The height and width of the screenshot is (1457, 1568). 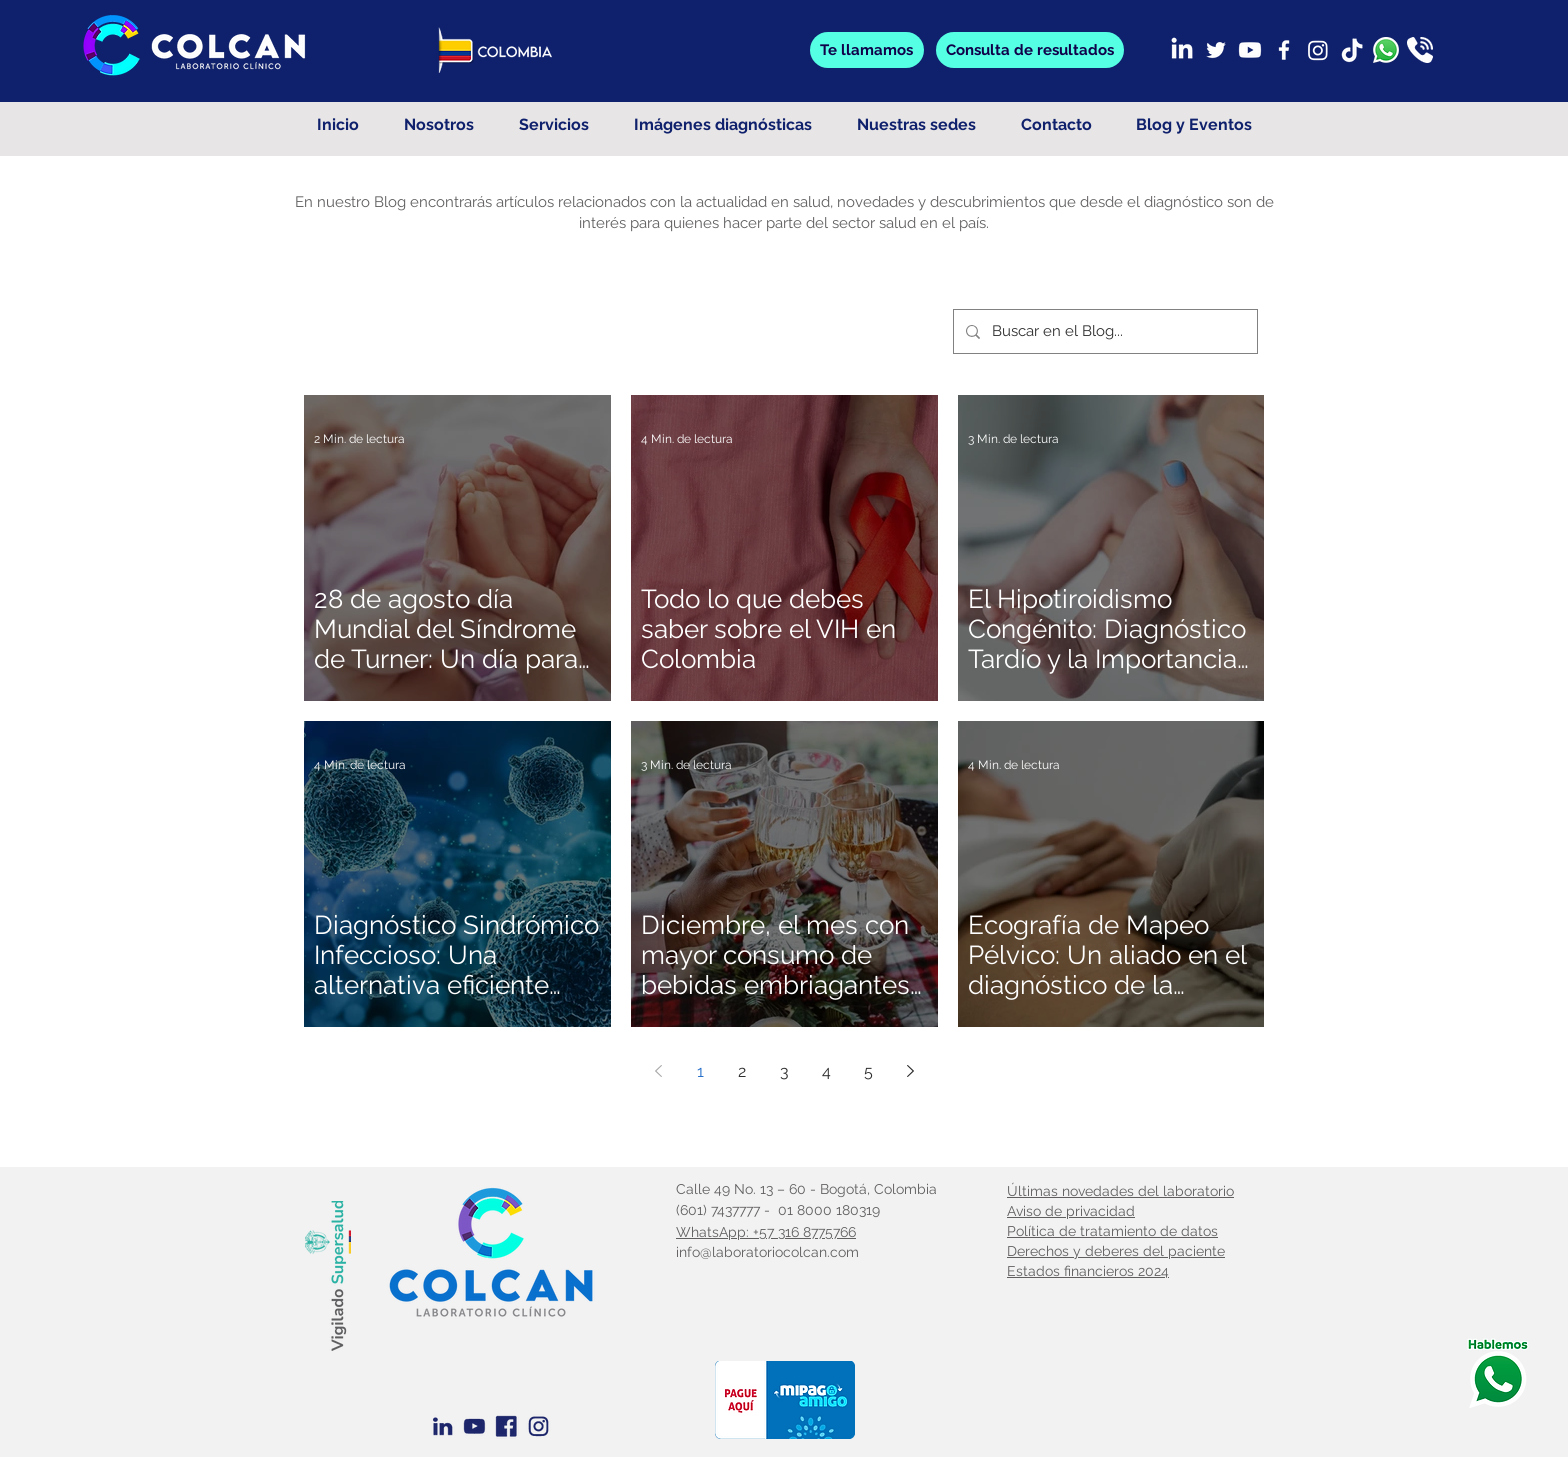 What do you see at coordinates (442, 1426) in the screenshot?
I see `[Linkedin Azul]` at bounding box center [442, 1426].